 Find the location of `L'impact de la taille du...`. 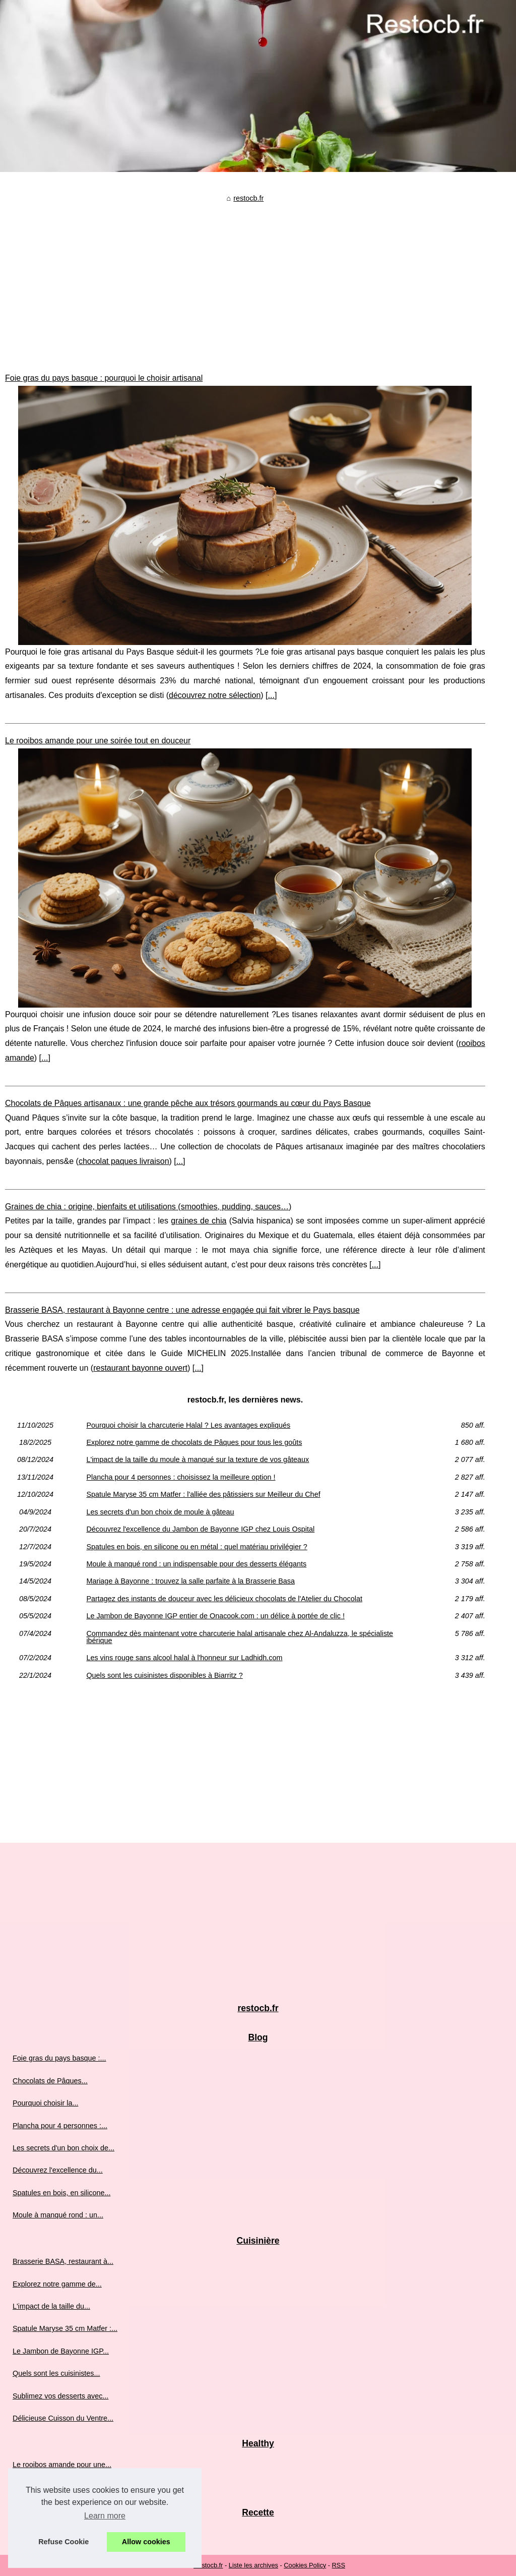

L'impact de la taille du... is located at coordinates (51, 2306).